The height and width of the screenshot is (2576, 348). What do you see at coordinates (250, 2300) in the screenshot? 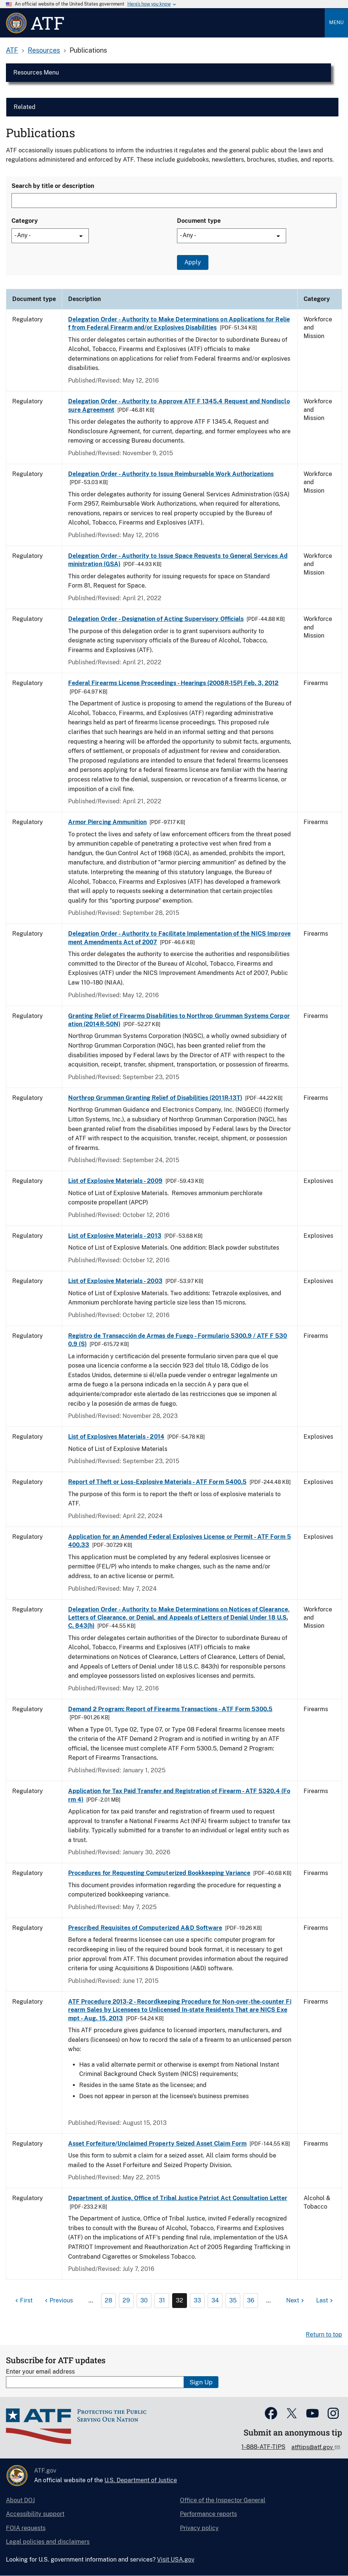
I see `36 [Page 36]` at bounding box center [250, 2300].